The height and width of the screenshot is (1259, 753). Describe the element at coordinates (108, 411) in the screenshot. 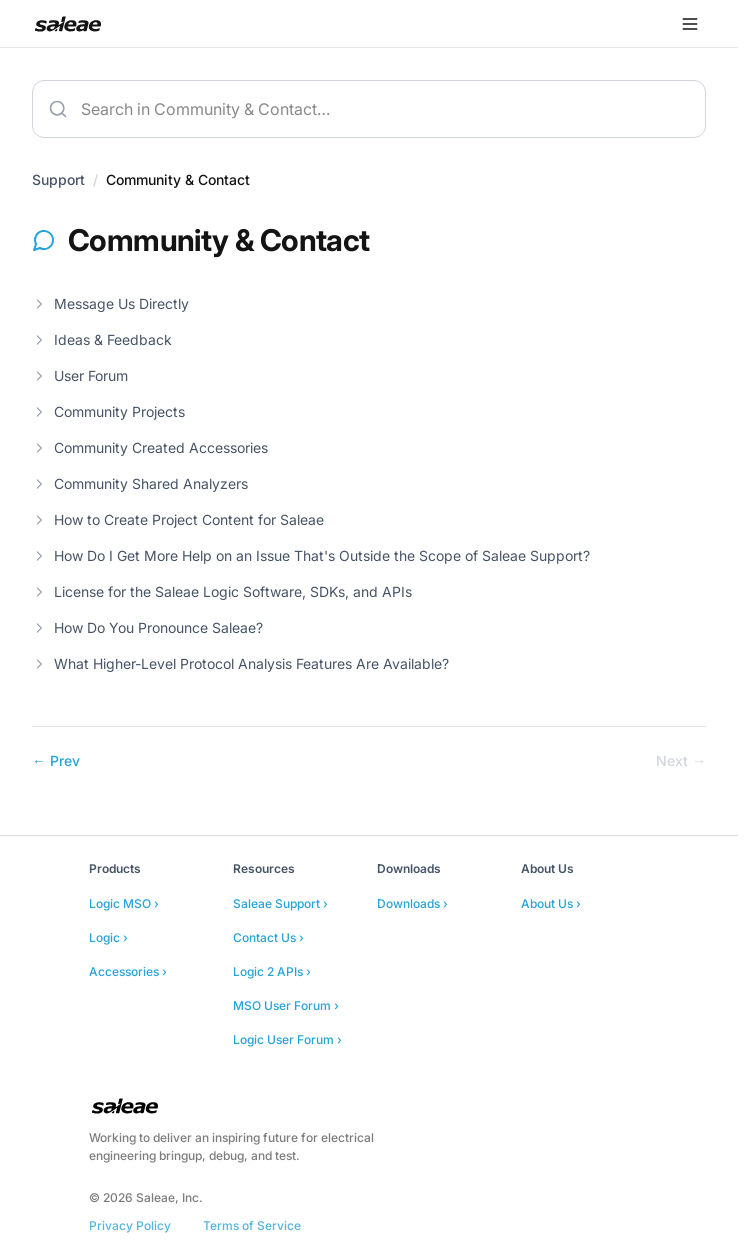

I see `Community Projects` at that location.